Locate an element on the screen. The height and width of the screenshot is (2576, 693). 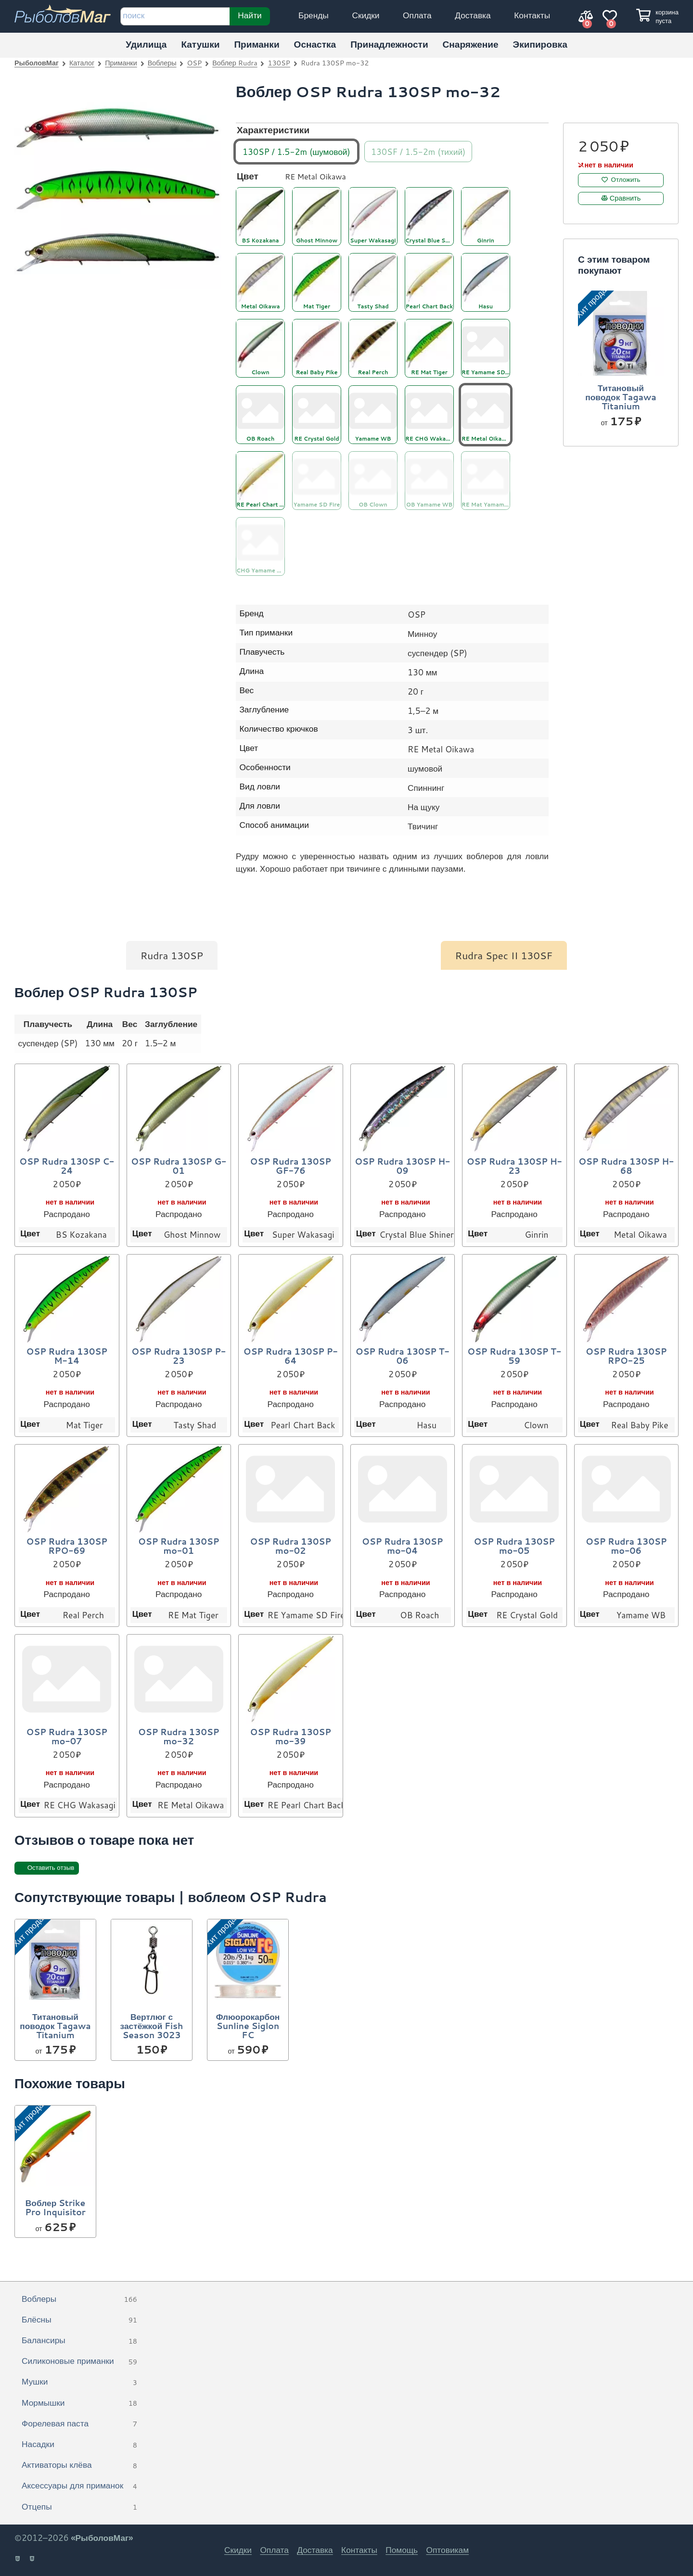
Оптовикам is located at coordinates (447, 2550).